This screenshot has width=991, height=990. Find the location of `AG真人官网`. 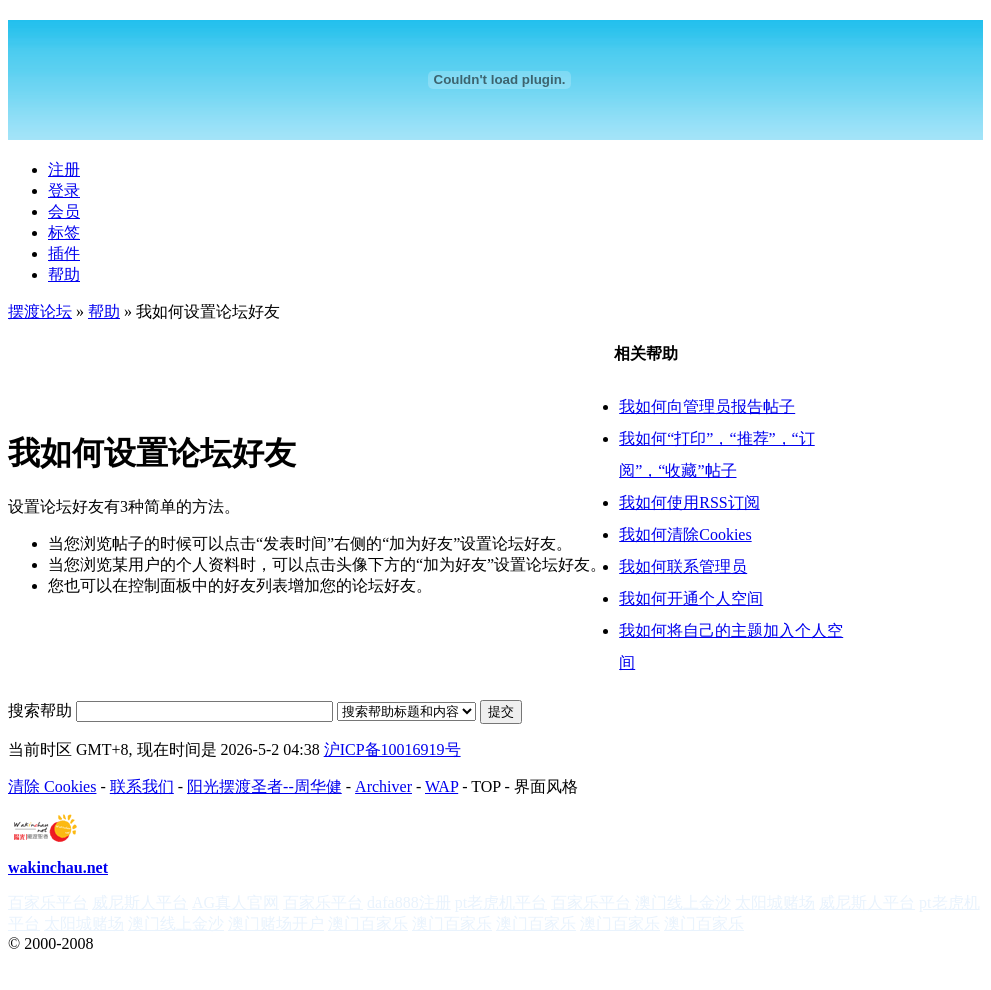

AG真人官网 is located at coordinates (235, 902).